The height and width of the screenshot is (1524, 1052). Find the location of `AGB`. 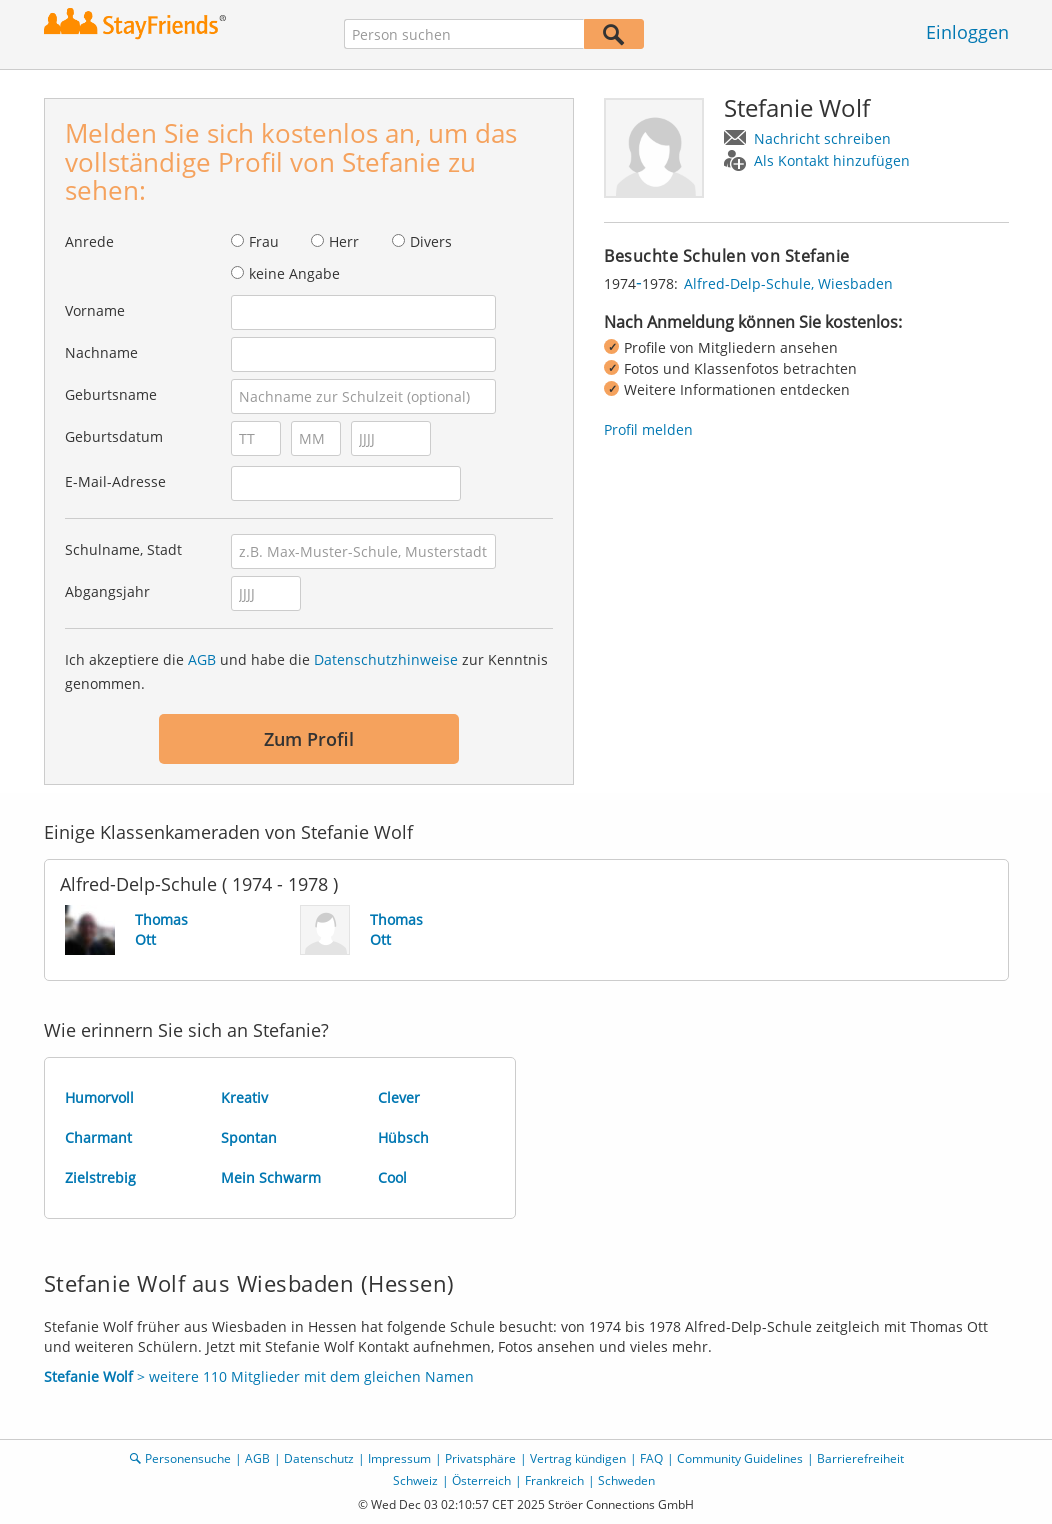

AGB is located at coordinates (202, 659).